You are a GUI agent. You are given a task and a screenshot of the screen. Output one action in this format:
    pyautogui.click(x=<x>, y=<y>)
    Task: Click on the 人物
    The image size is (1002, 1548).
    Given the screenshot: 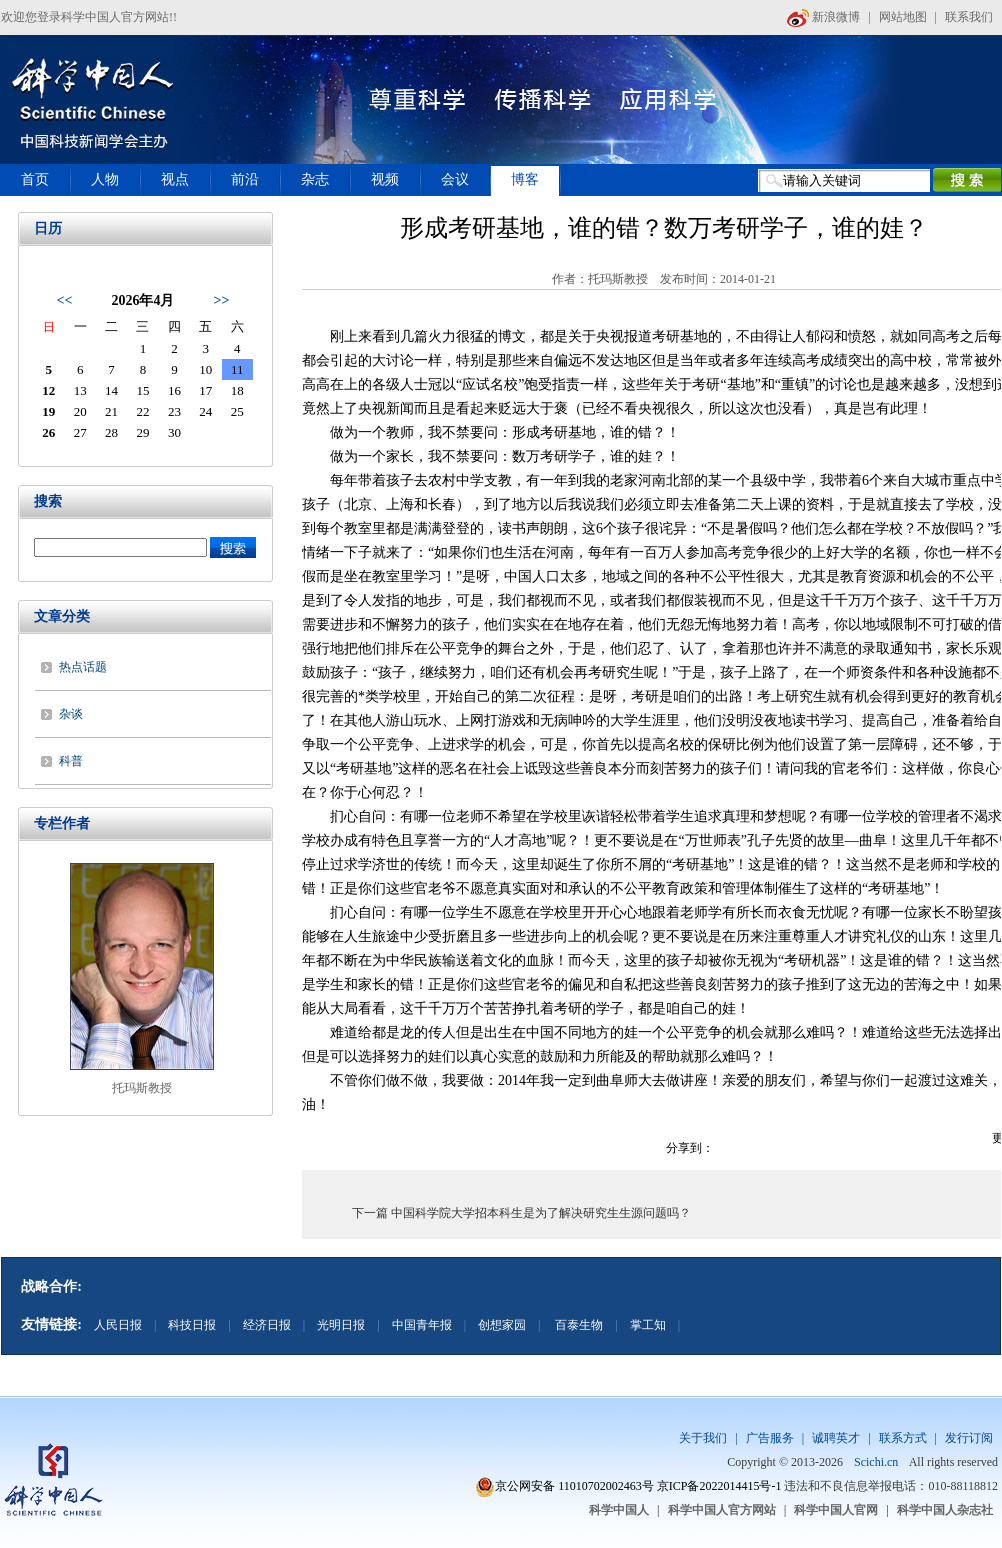 What is the action you would take?
    pyautogui.click(x=105, y=179)
    